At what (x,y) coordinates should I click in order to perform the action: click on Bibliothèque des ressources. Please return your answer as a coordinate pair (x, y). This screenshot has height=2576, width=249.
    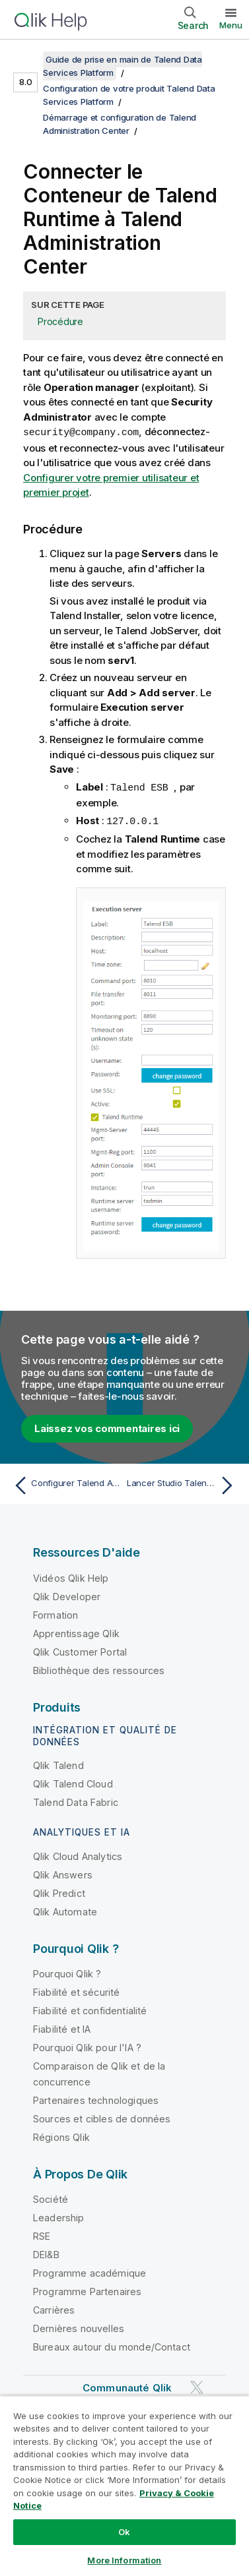
    Looking at the image, I should click on (98, 1668).